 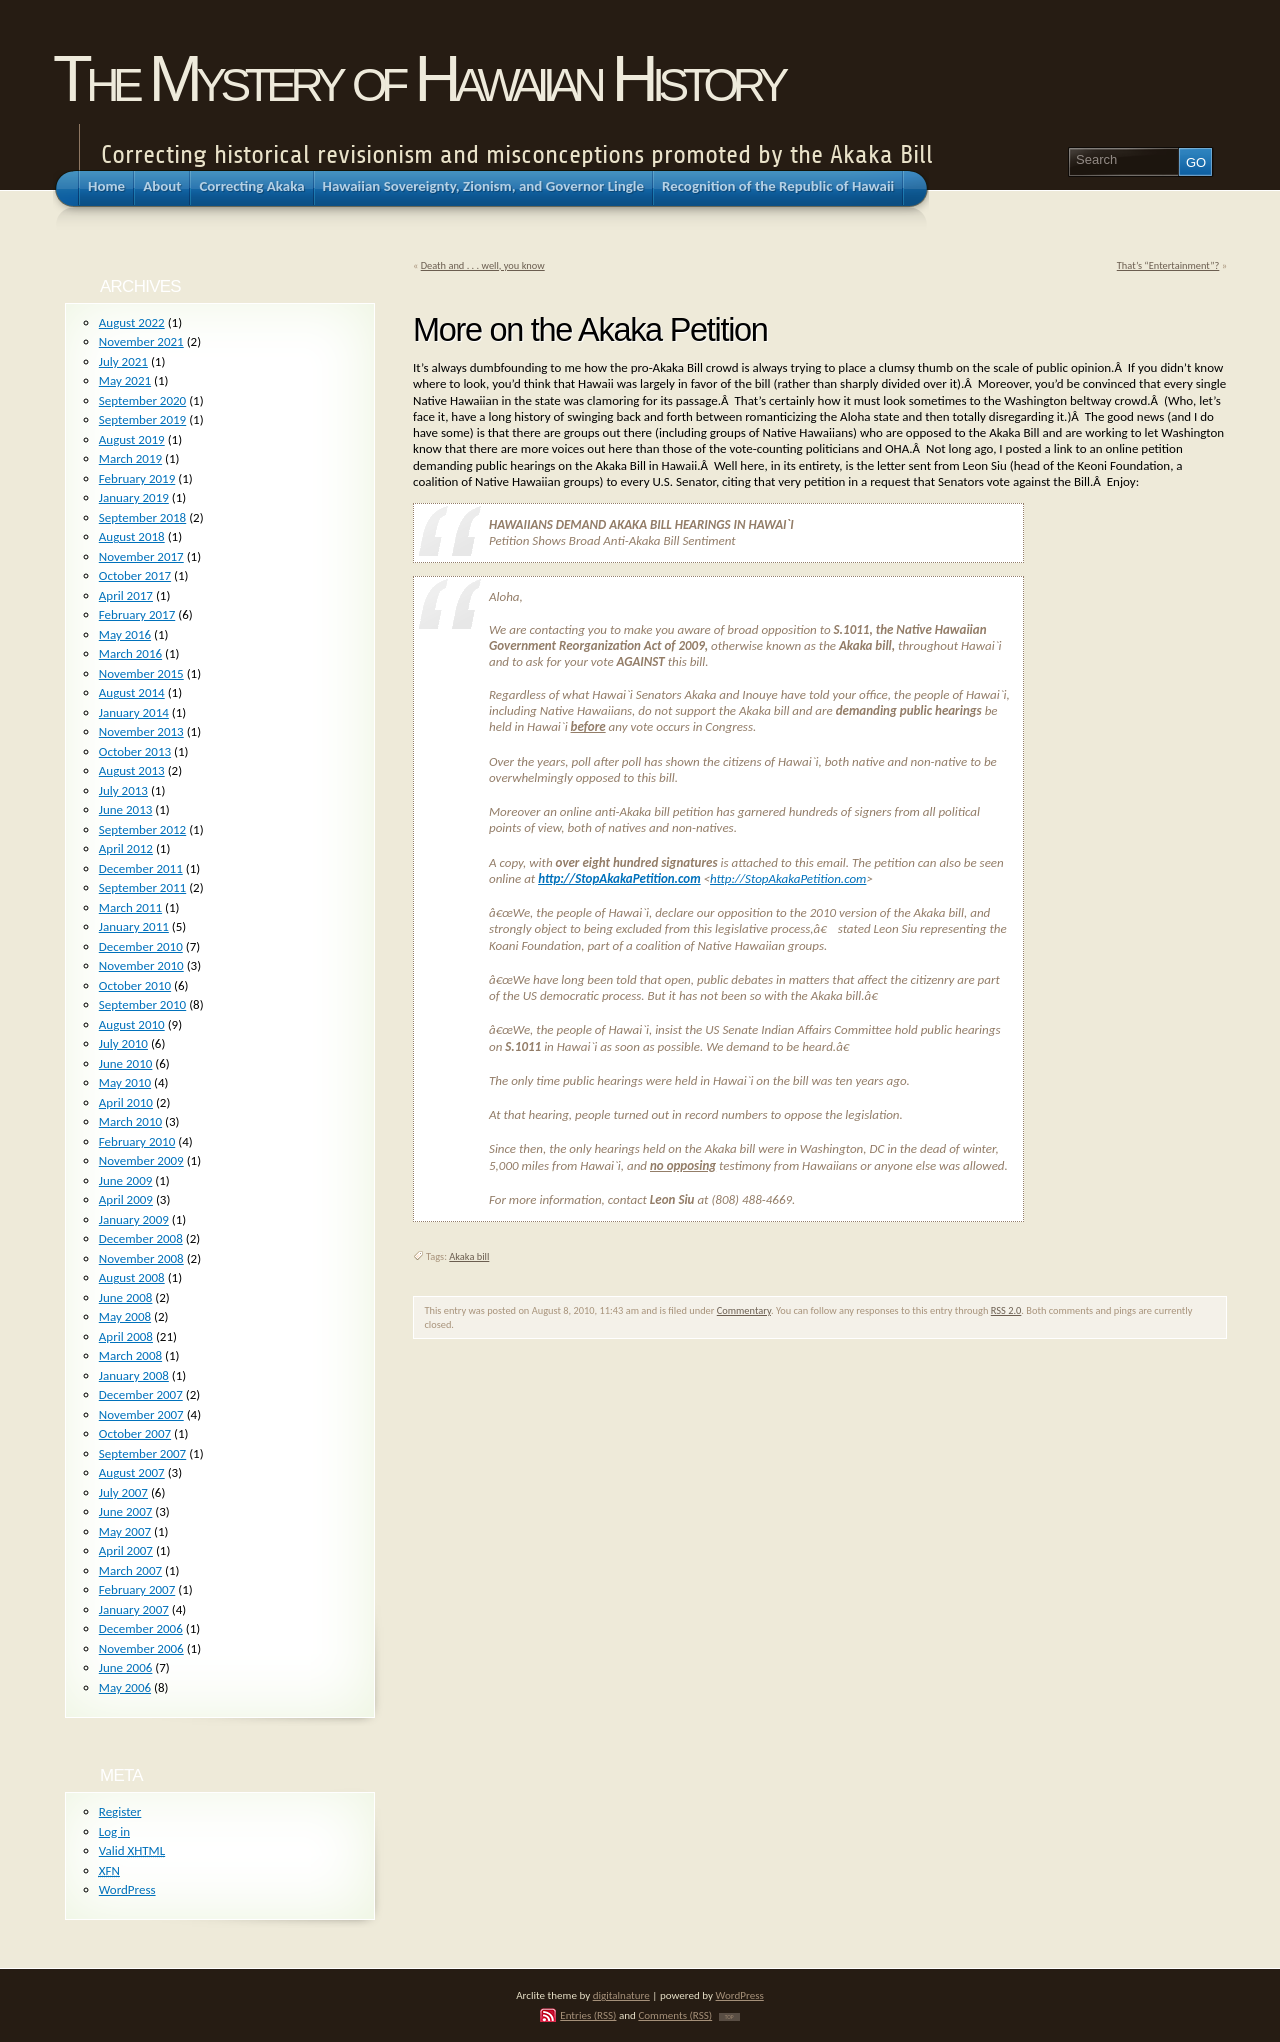 What do you see at coordinates (142, 400) in the screenshot?
I see `September 2020` at bounding box center [142, 400].